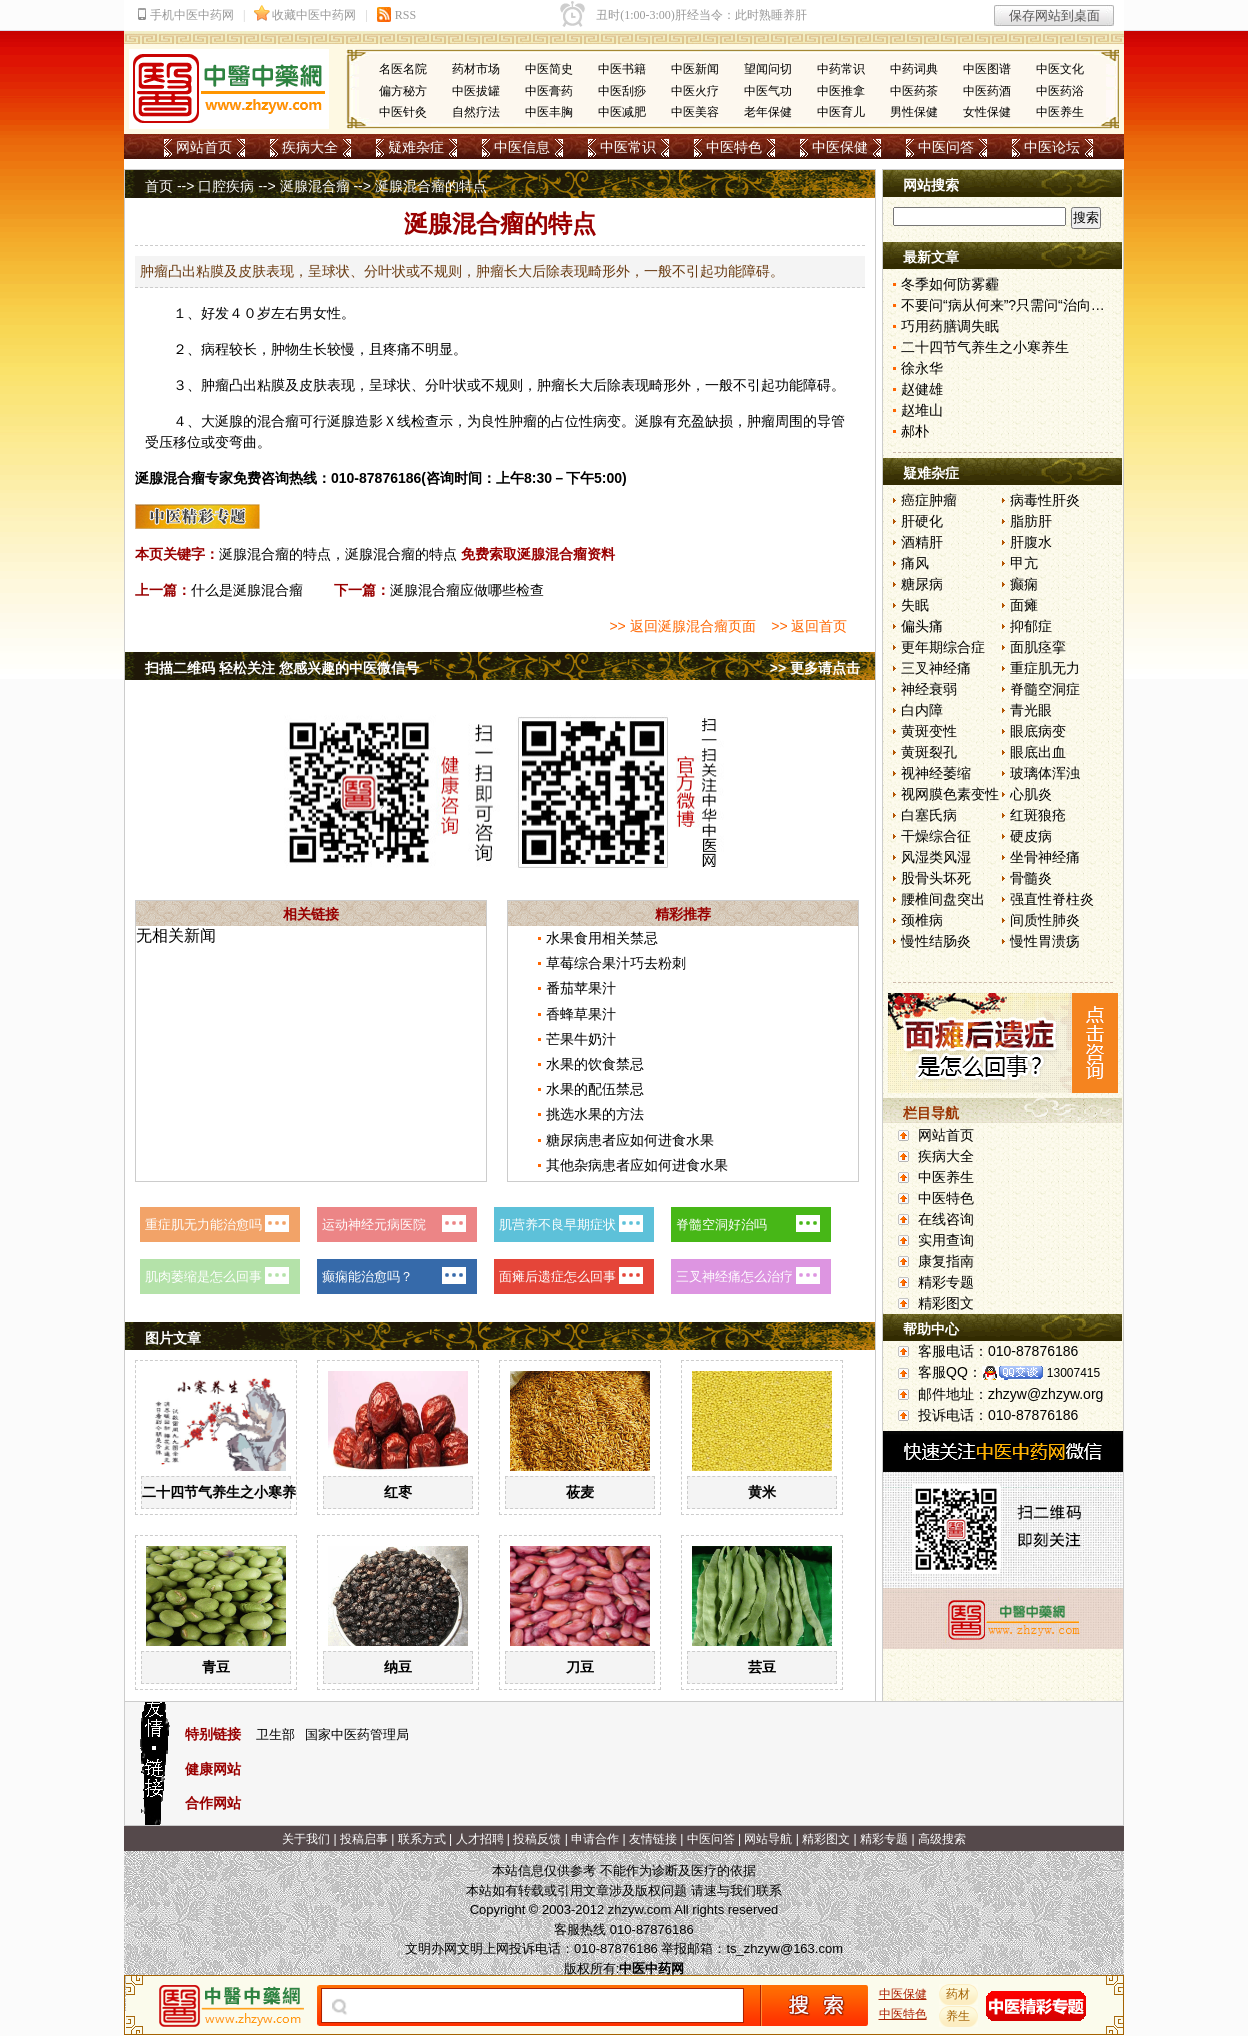  What do you see at coordinates (946, 1240) in the screenshot?
I see `实用查询` at bounding box center [946, 1240].